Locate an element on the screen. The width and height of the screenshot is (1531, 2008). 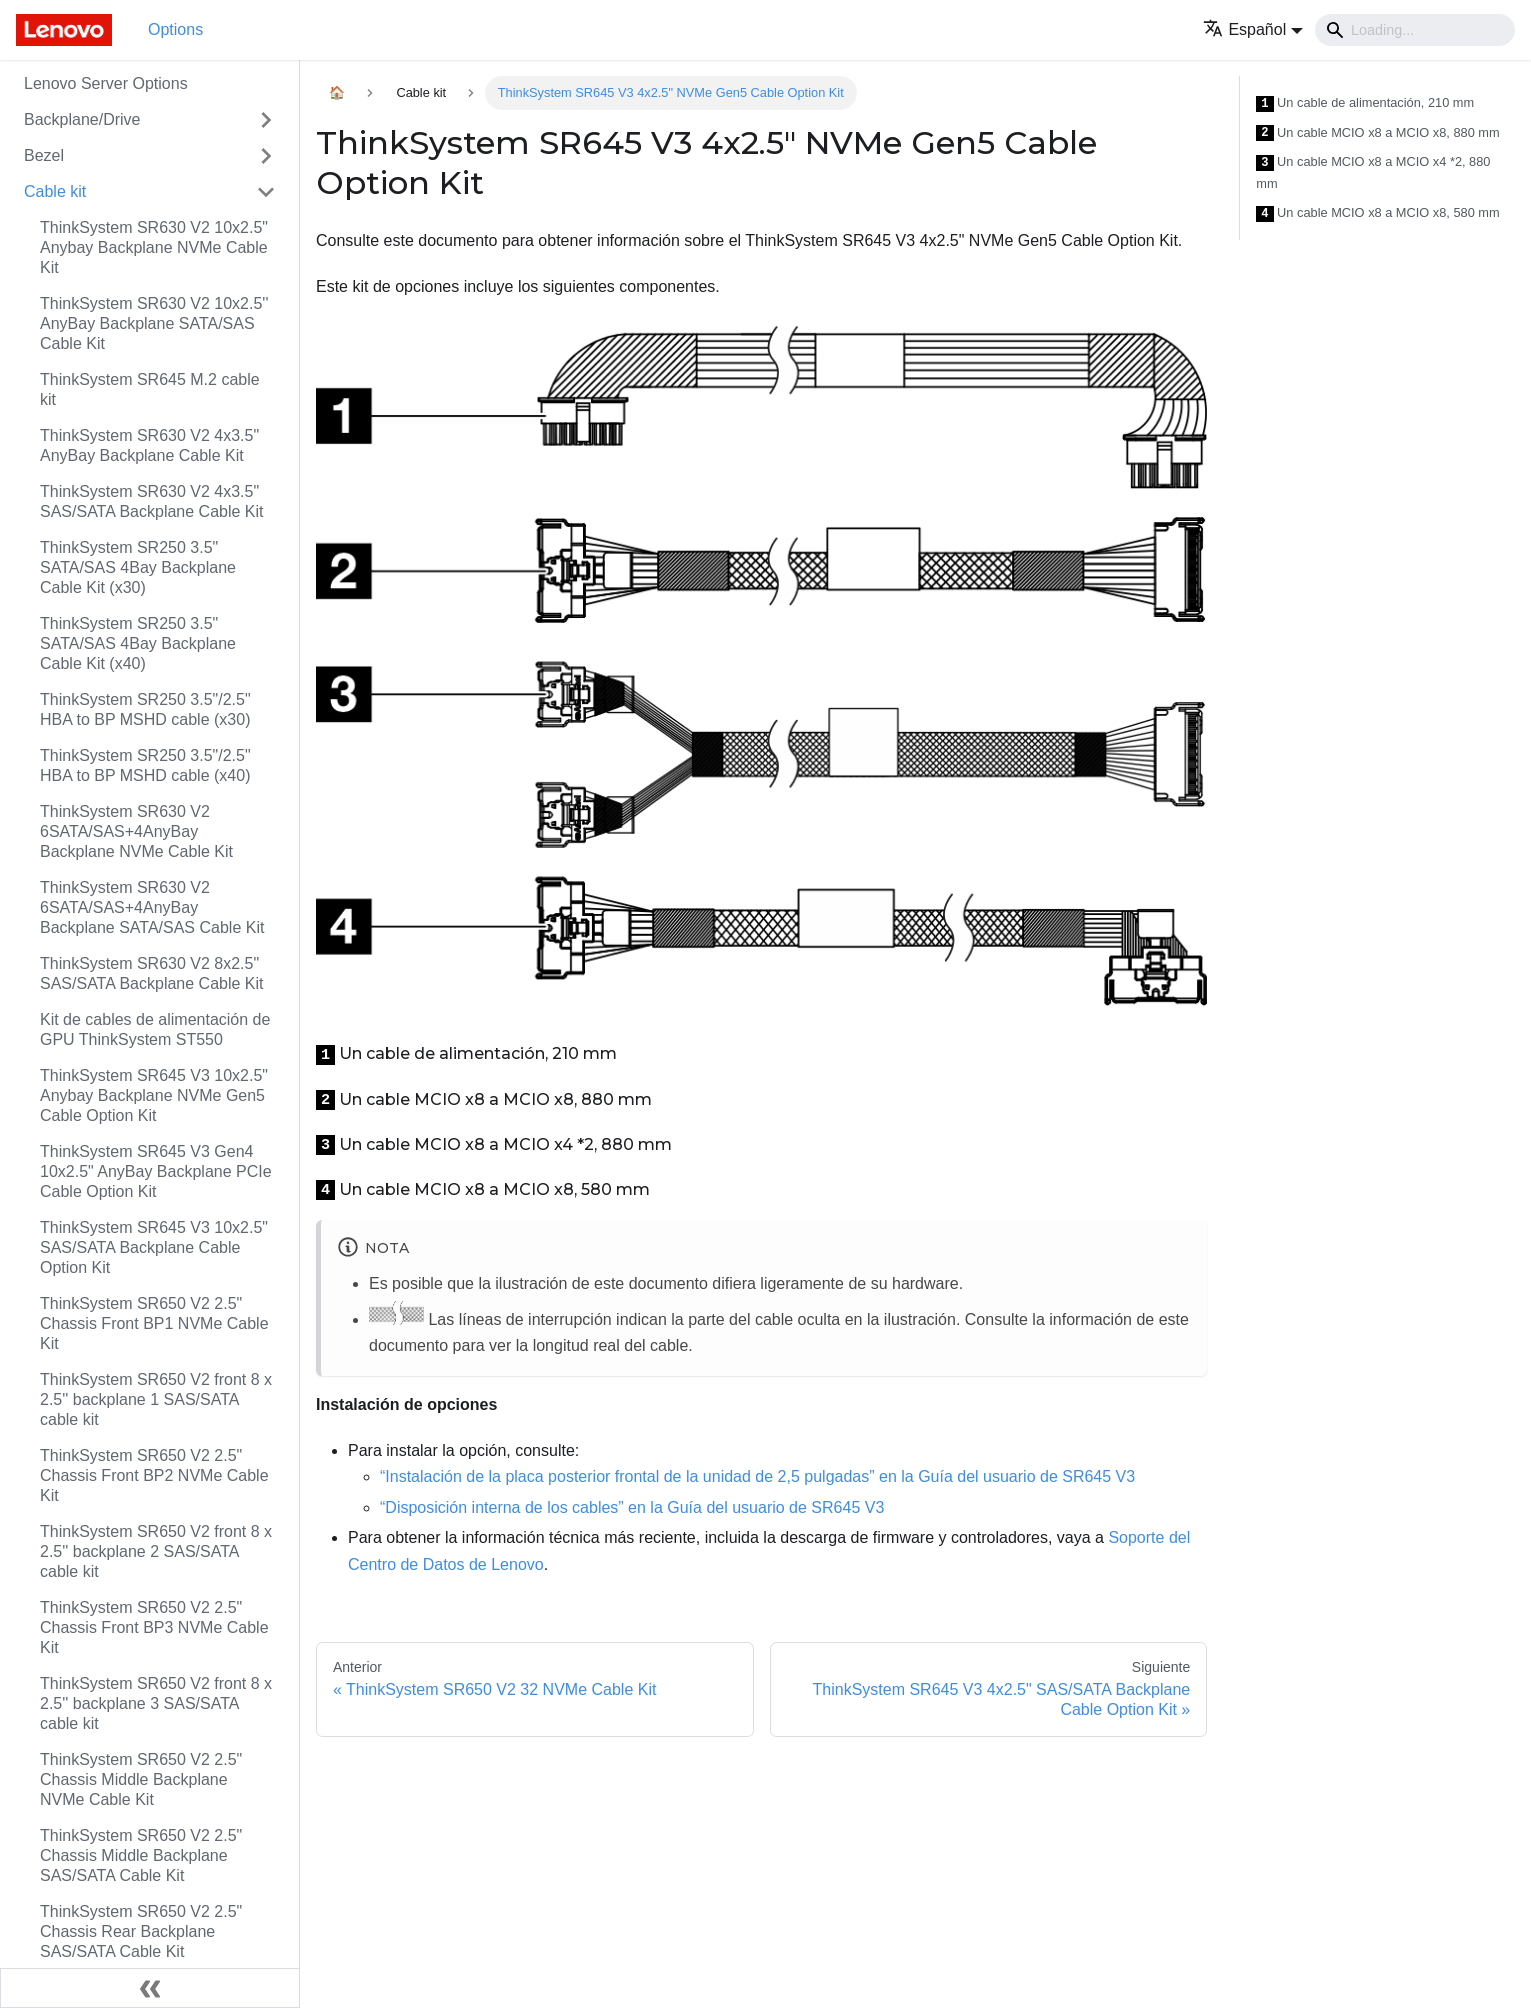
“Disposición interna de los cables” en la Guía del usuario de SR645 V3 is located at coordinates (632, 1507).